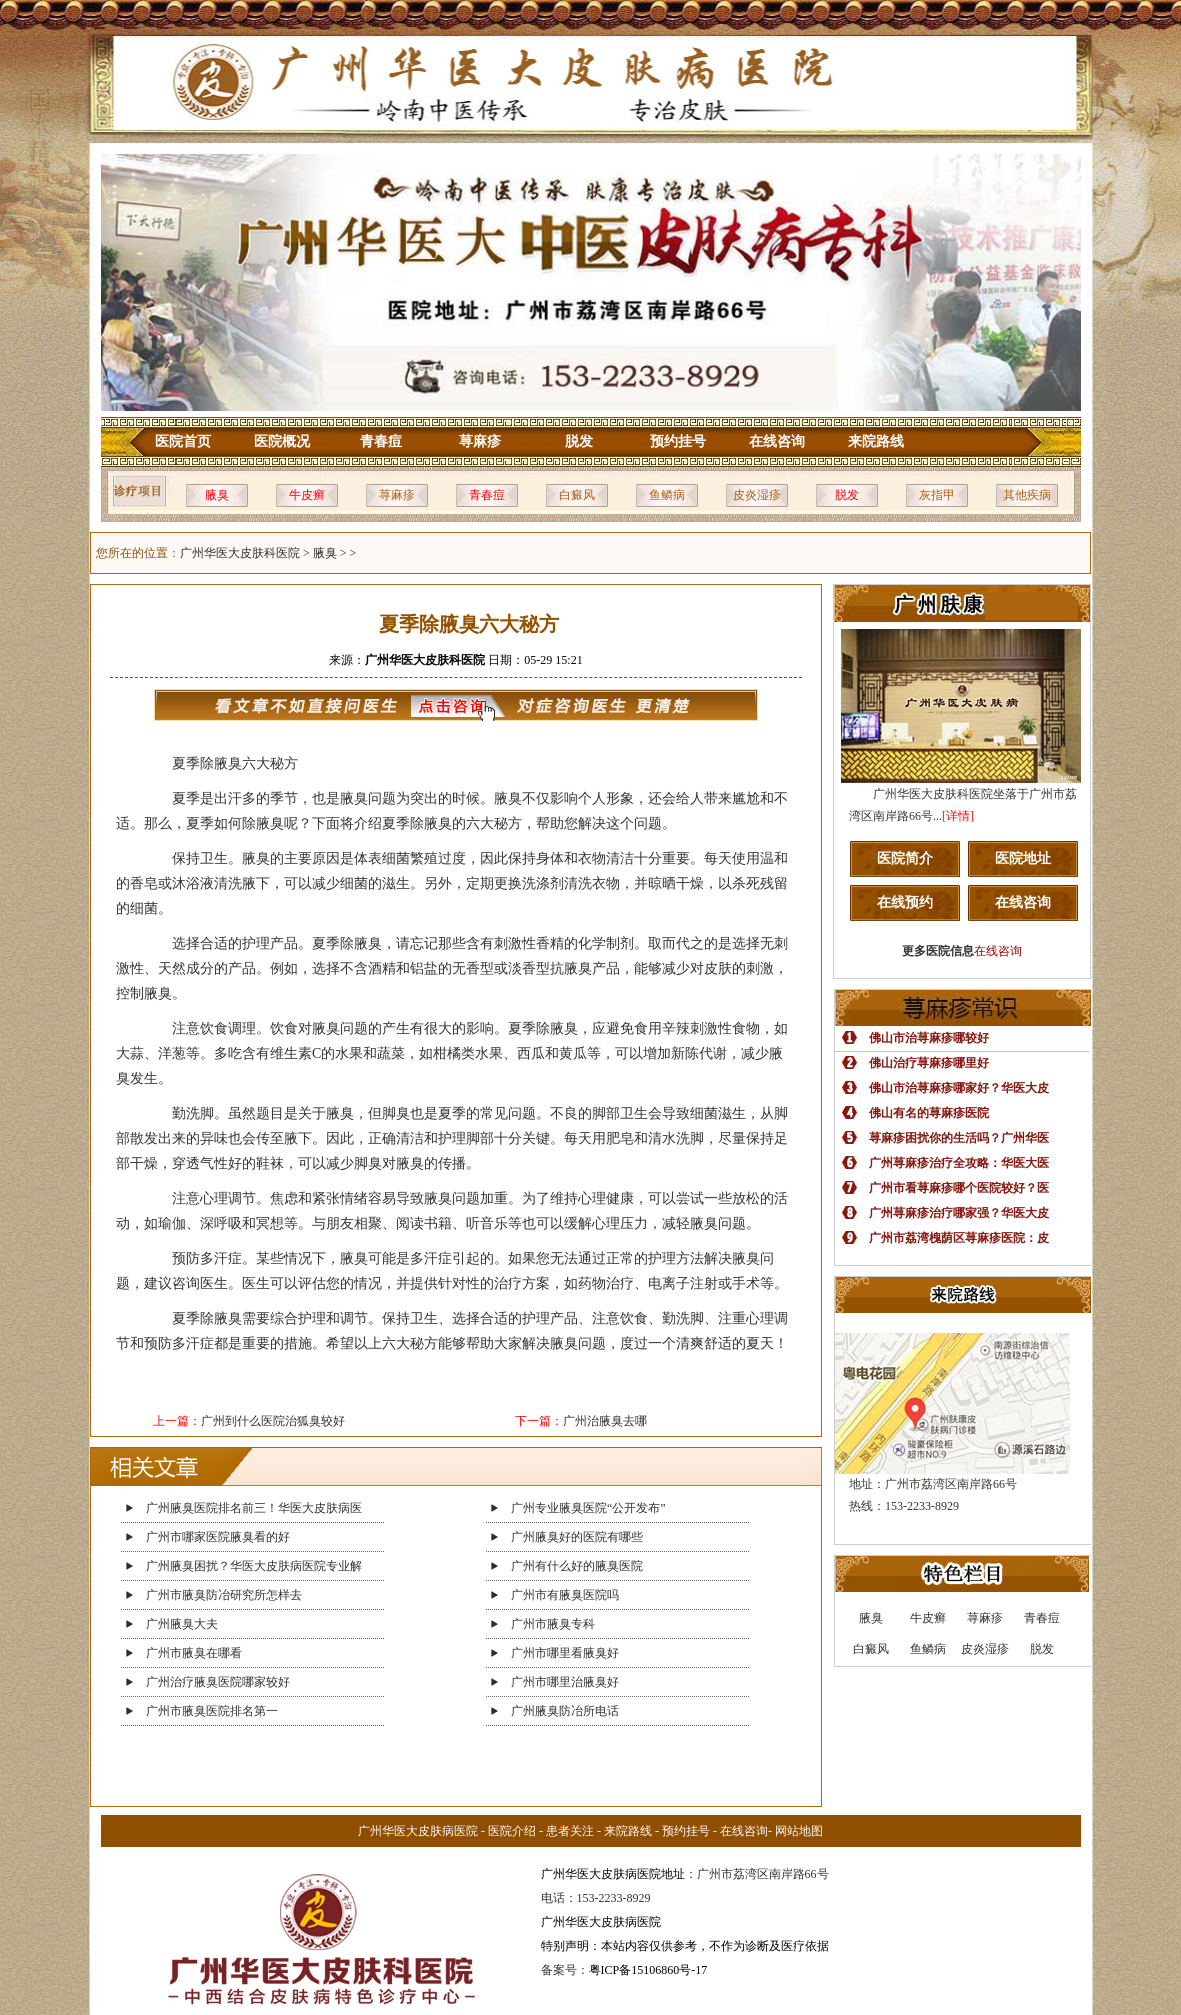 The width and height of the screenshot is (1181, 2015). I want to click on 广州市看荨麻疹哪个医院较好？医, so click(959, 1188).